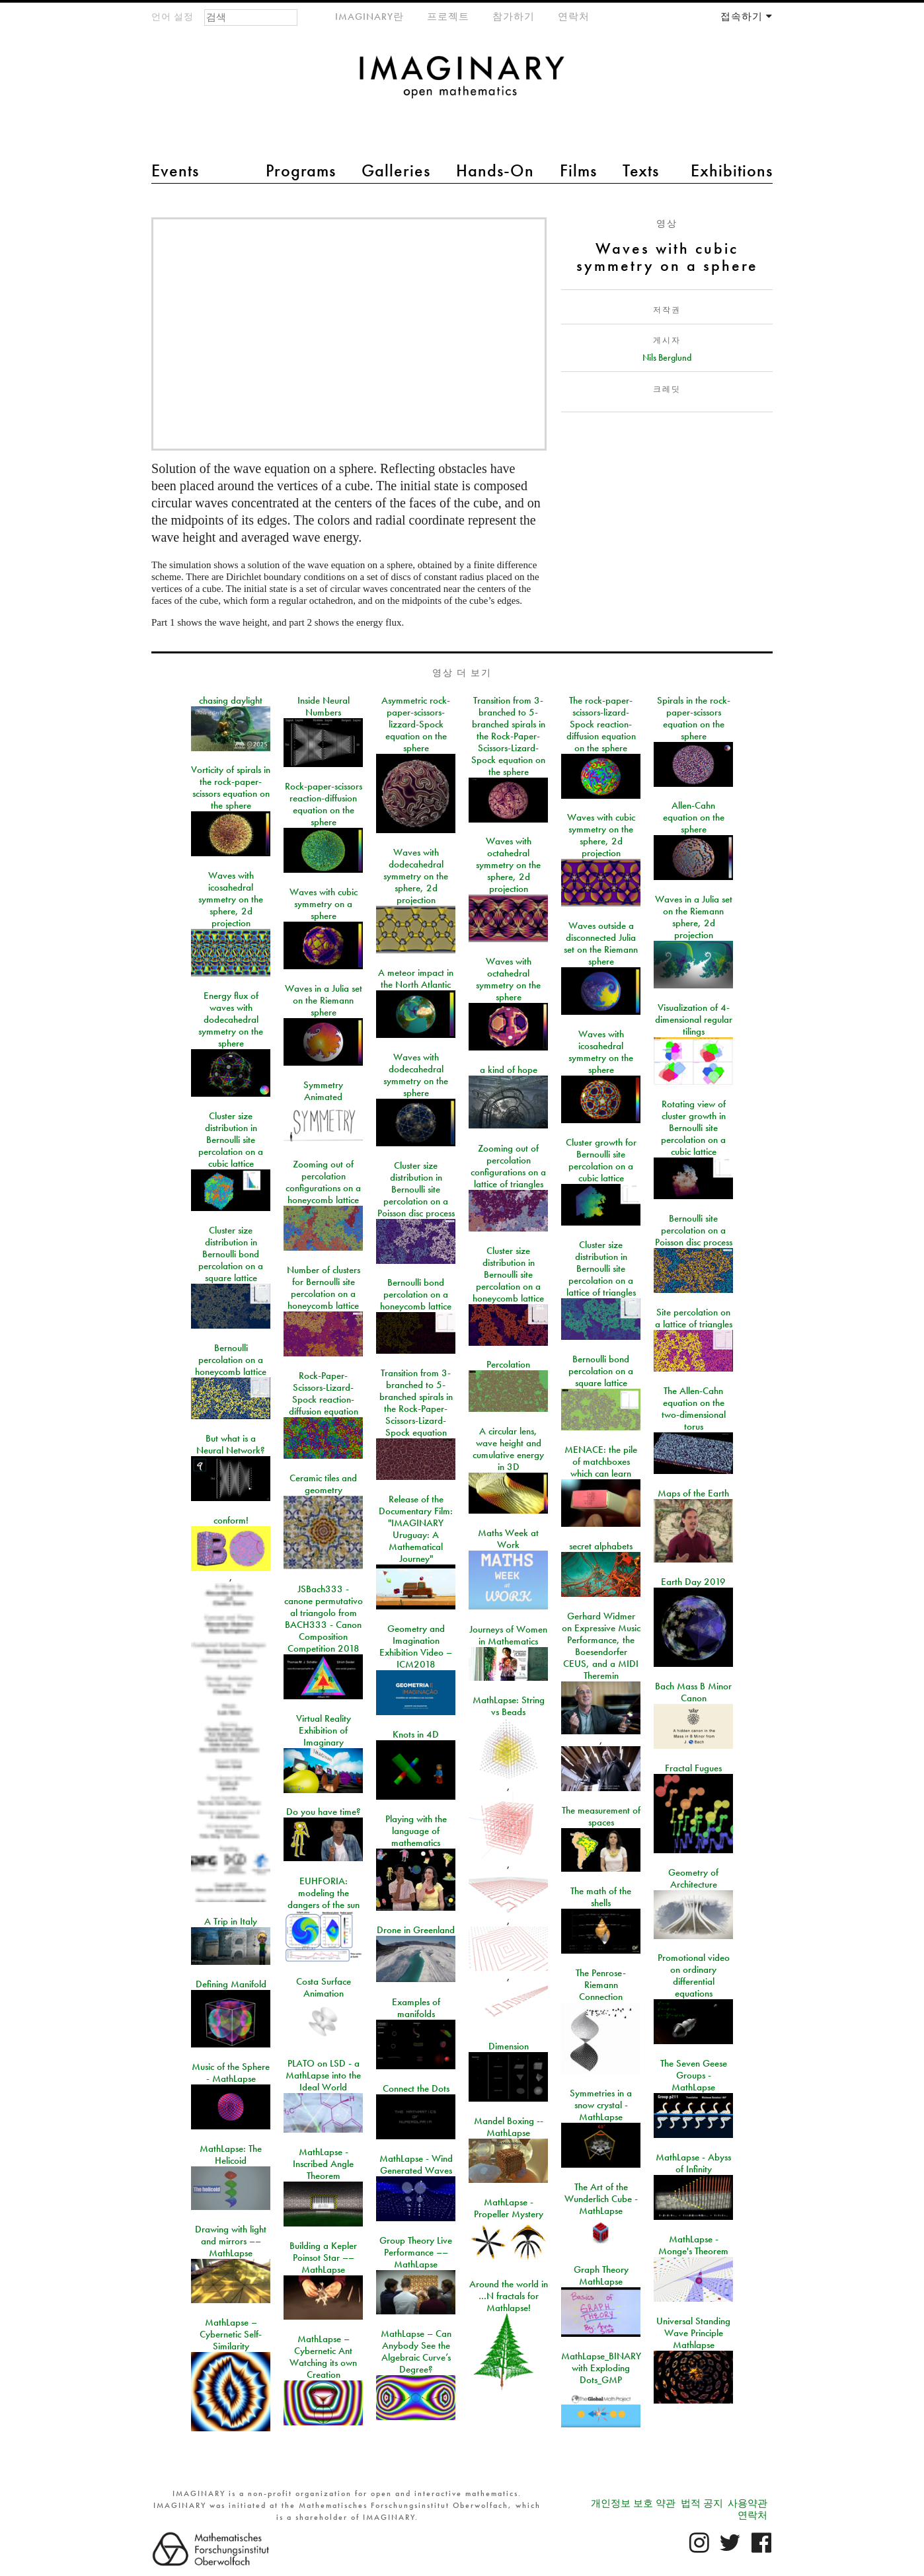 This screenshot has width=924, height=2576. I want to click on MathLapse - Wind Generated Waves, so click(416, 2164).